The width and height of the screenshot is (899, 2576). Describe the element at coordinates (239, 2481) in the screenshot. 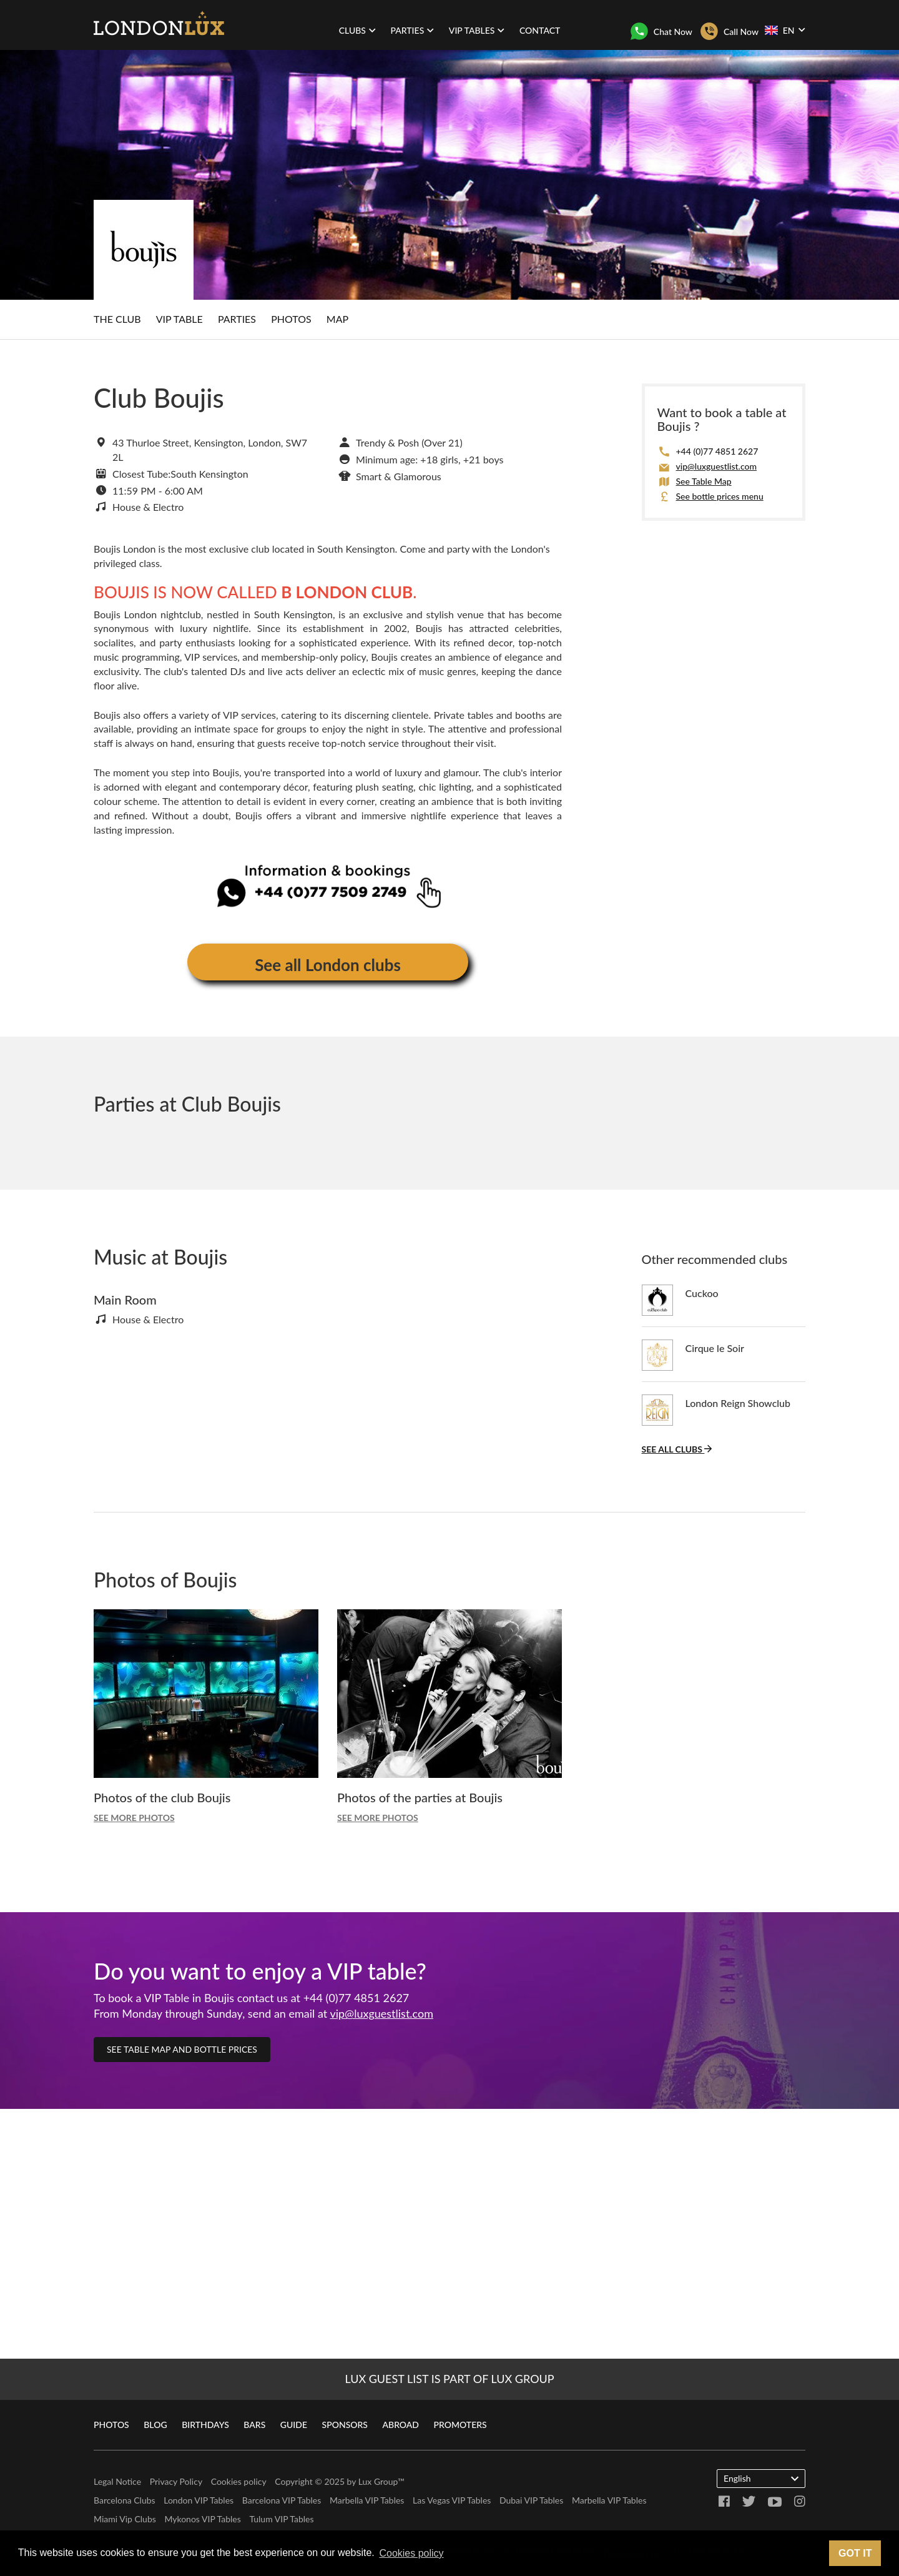

I see `Cookies policy` at that location.